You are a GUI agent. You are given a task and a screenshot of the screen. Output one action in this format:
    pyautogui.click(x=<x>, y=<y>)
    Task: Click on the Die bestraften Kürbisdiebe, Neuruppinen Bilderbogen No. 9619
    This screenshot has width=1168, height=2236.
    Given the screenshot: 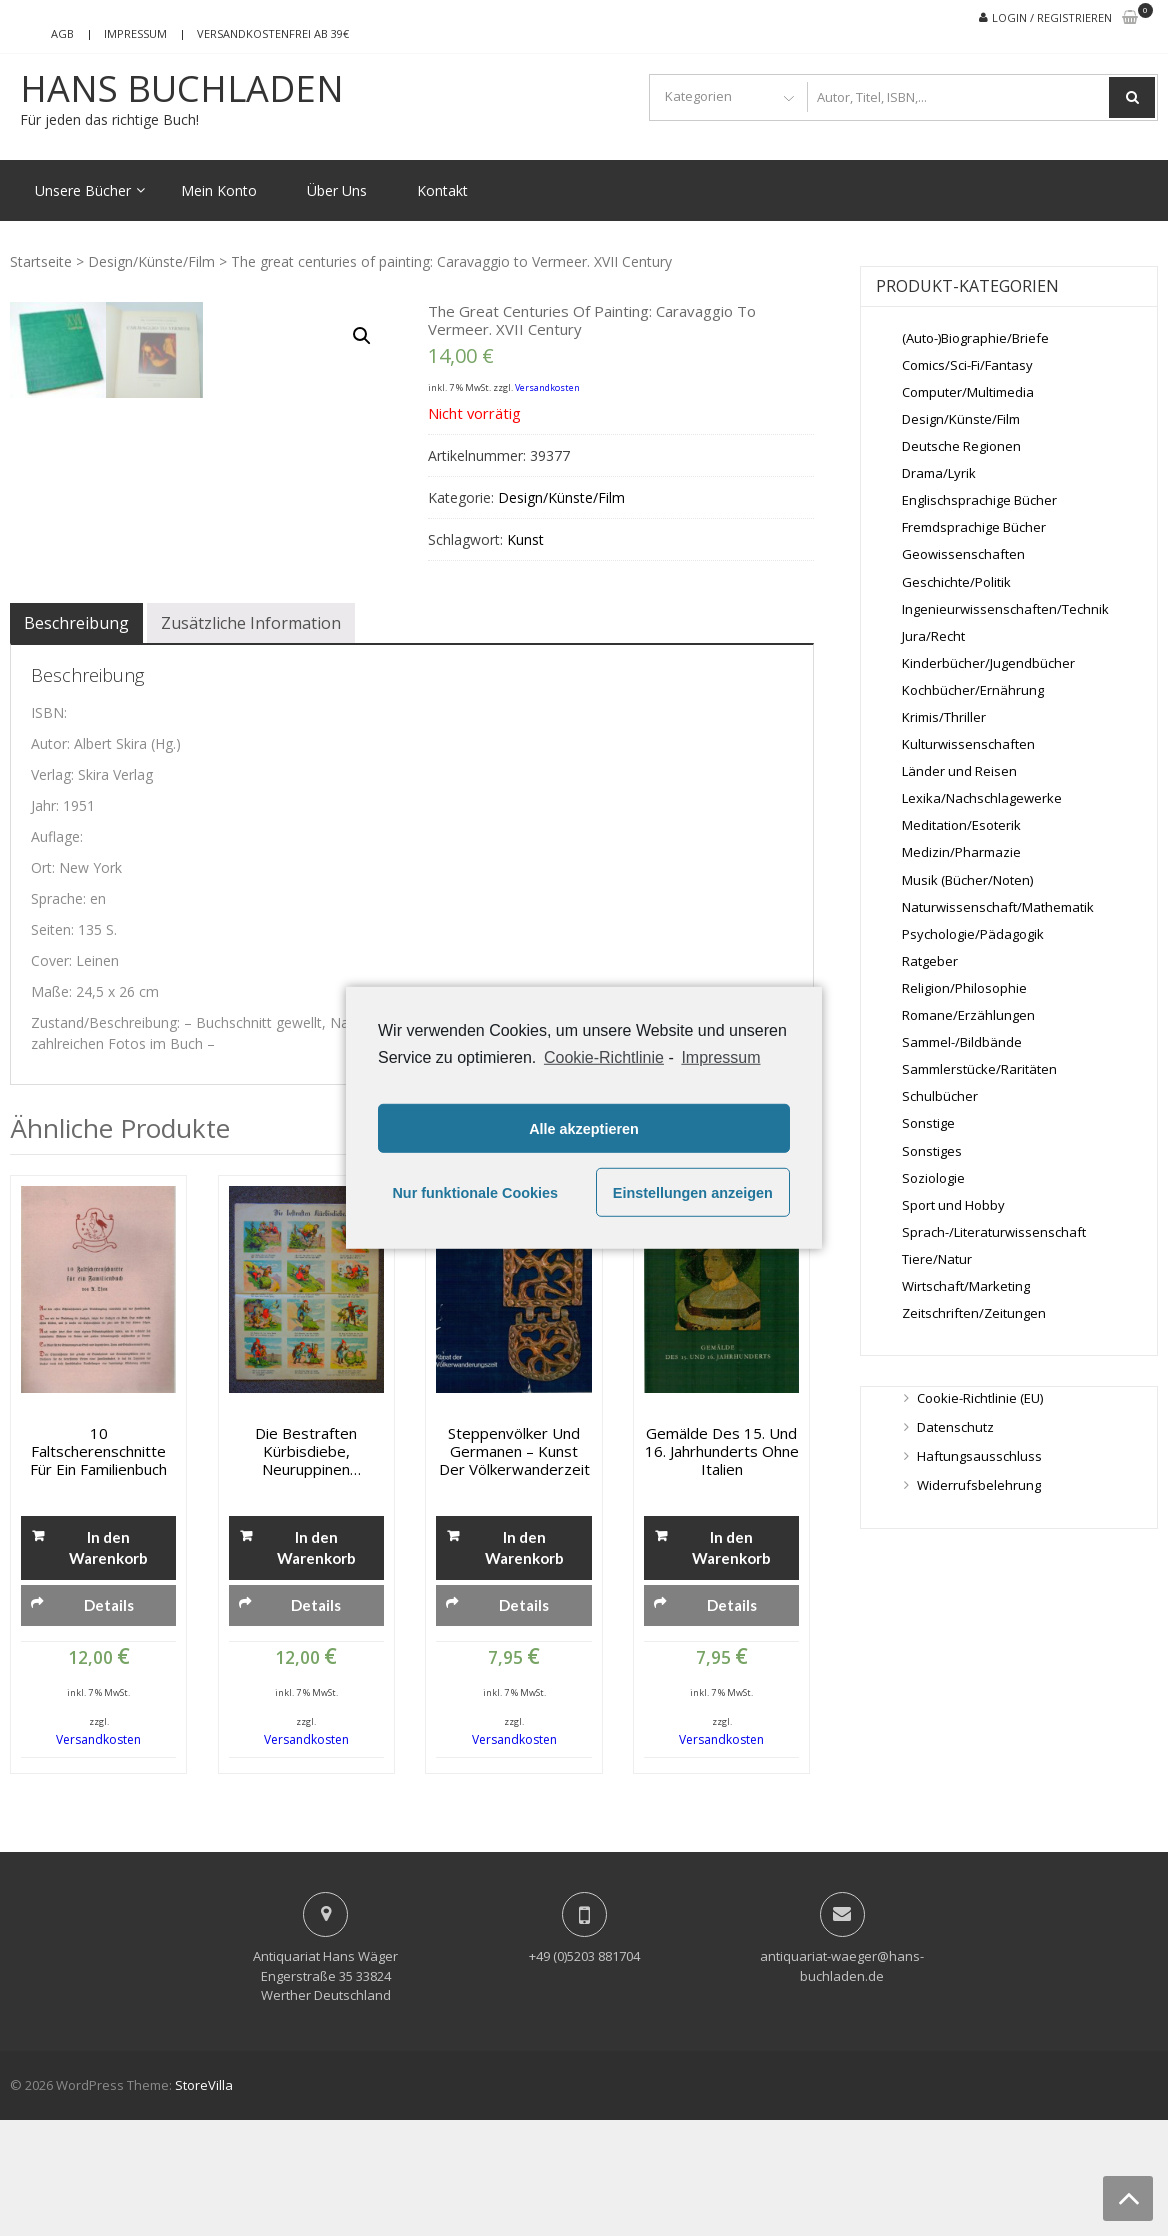 What is the action you would take?
    pyautogui.click(x=306, y=1567)
    